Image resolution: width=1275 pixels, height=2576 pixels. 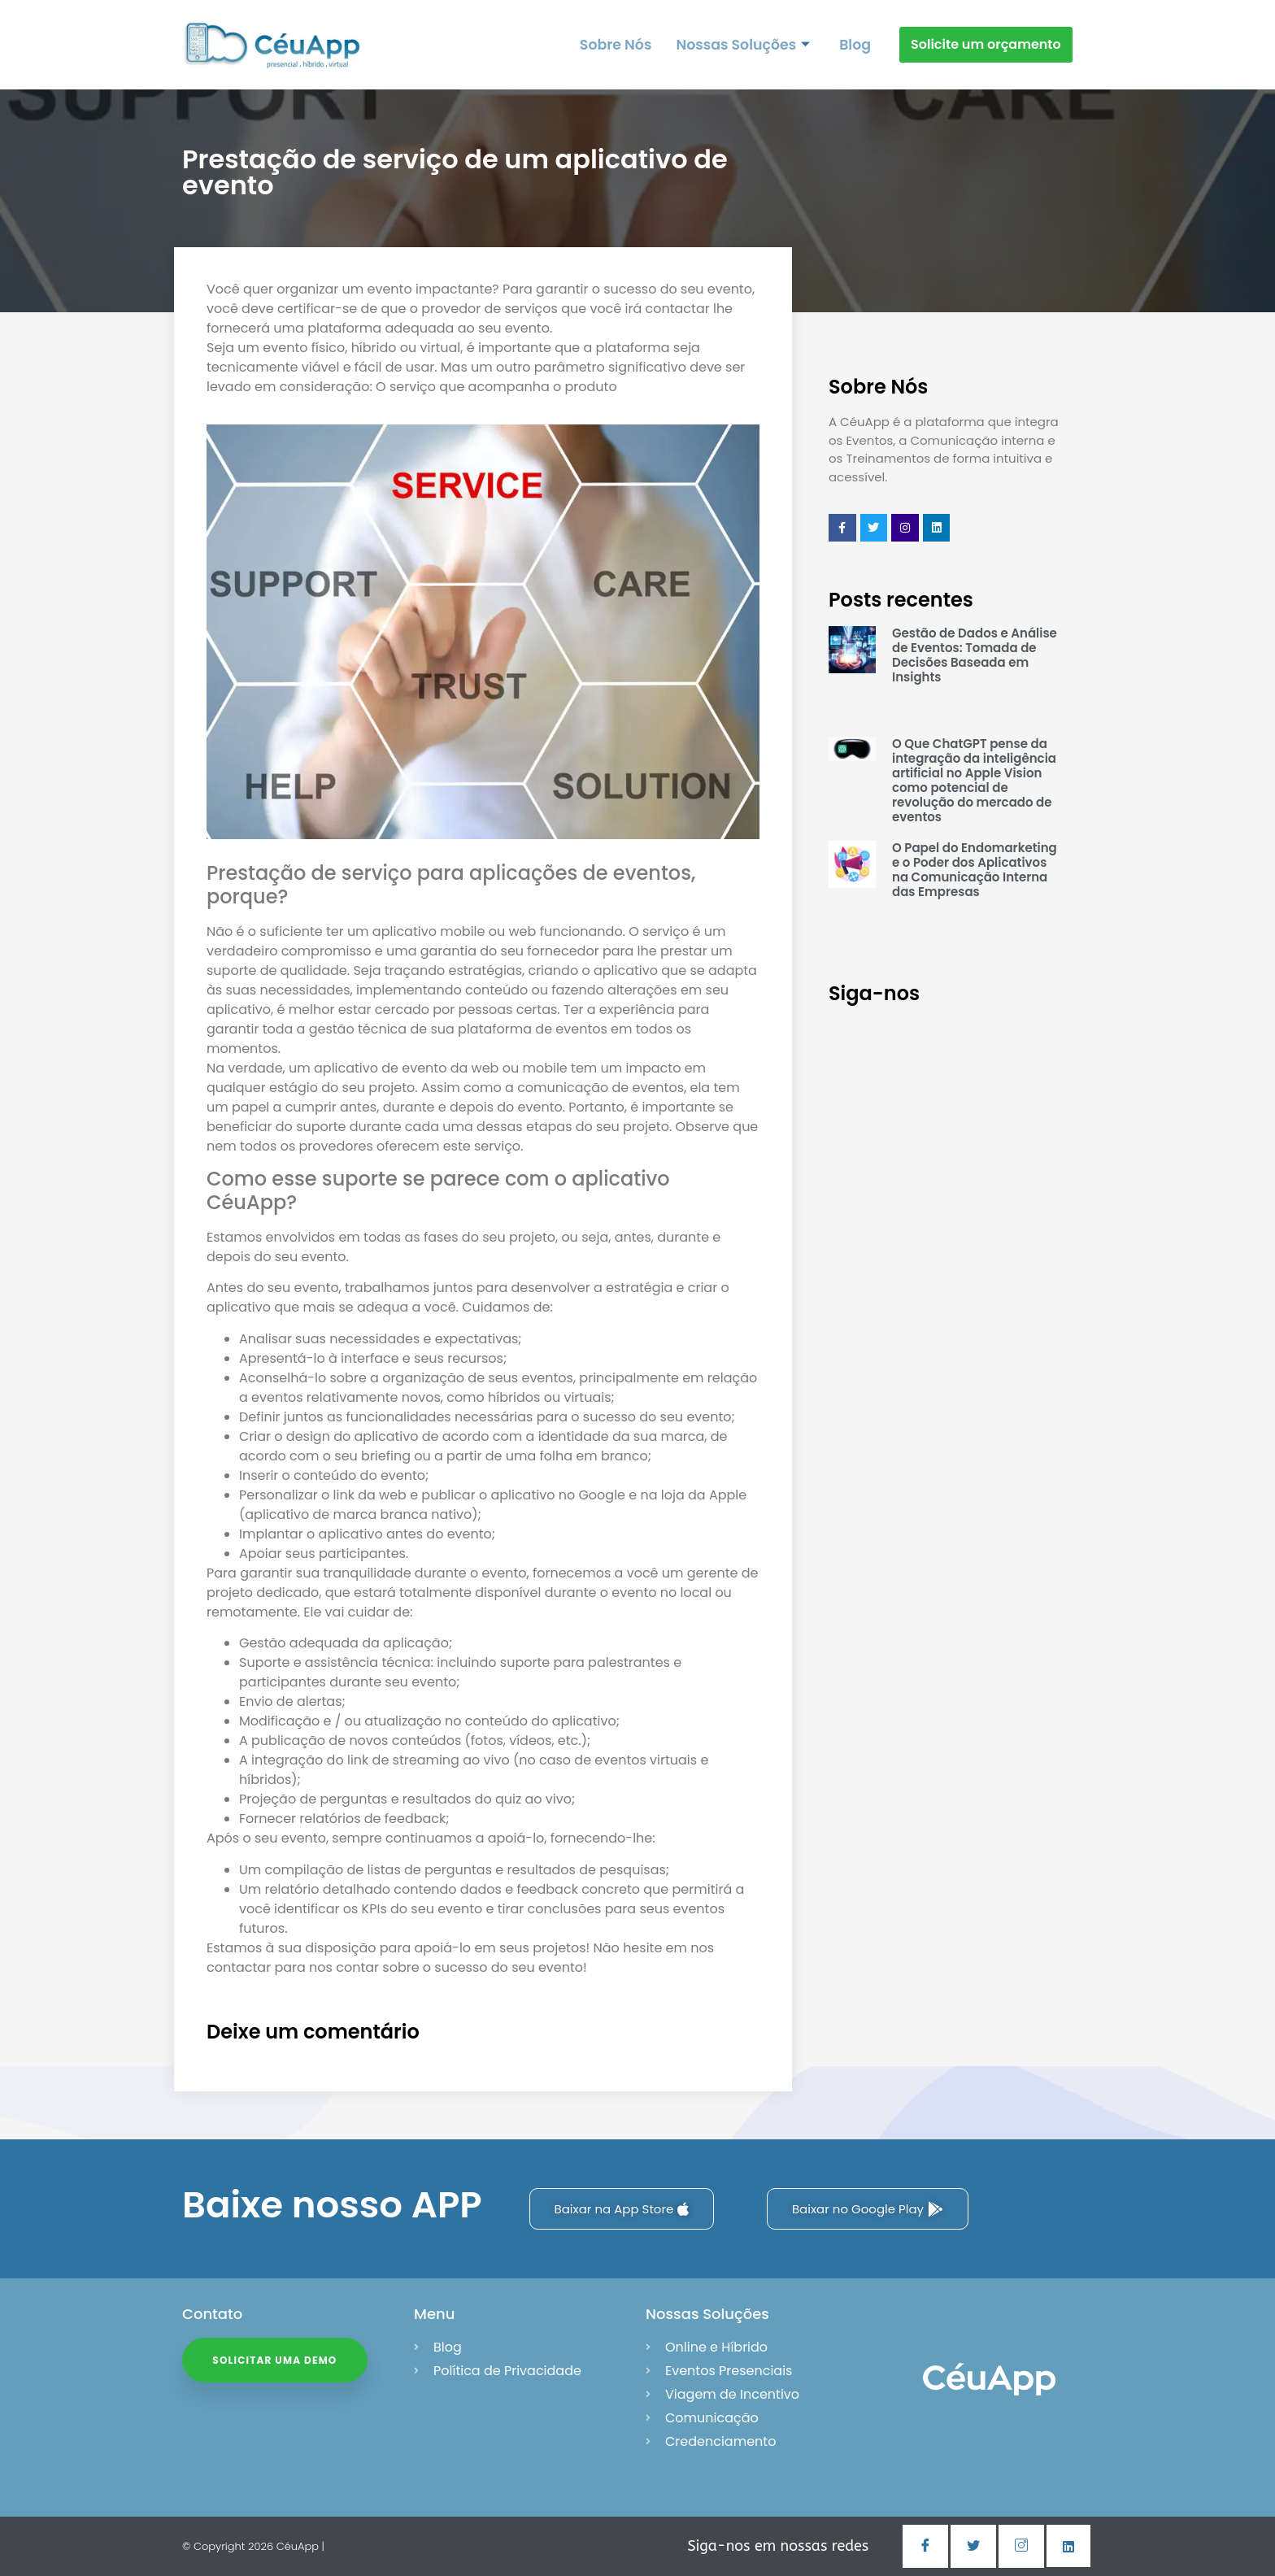 I want to click on Baixar na App Store, so click(x=622, y=2208).